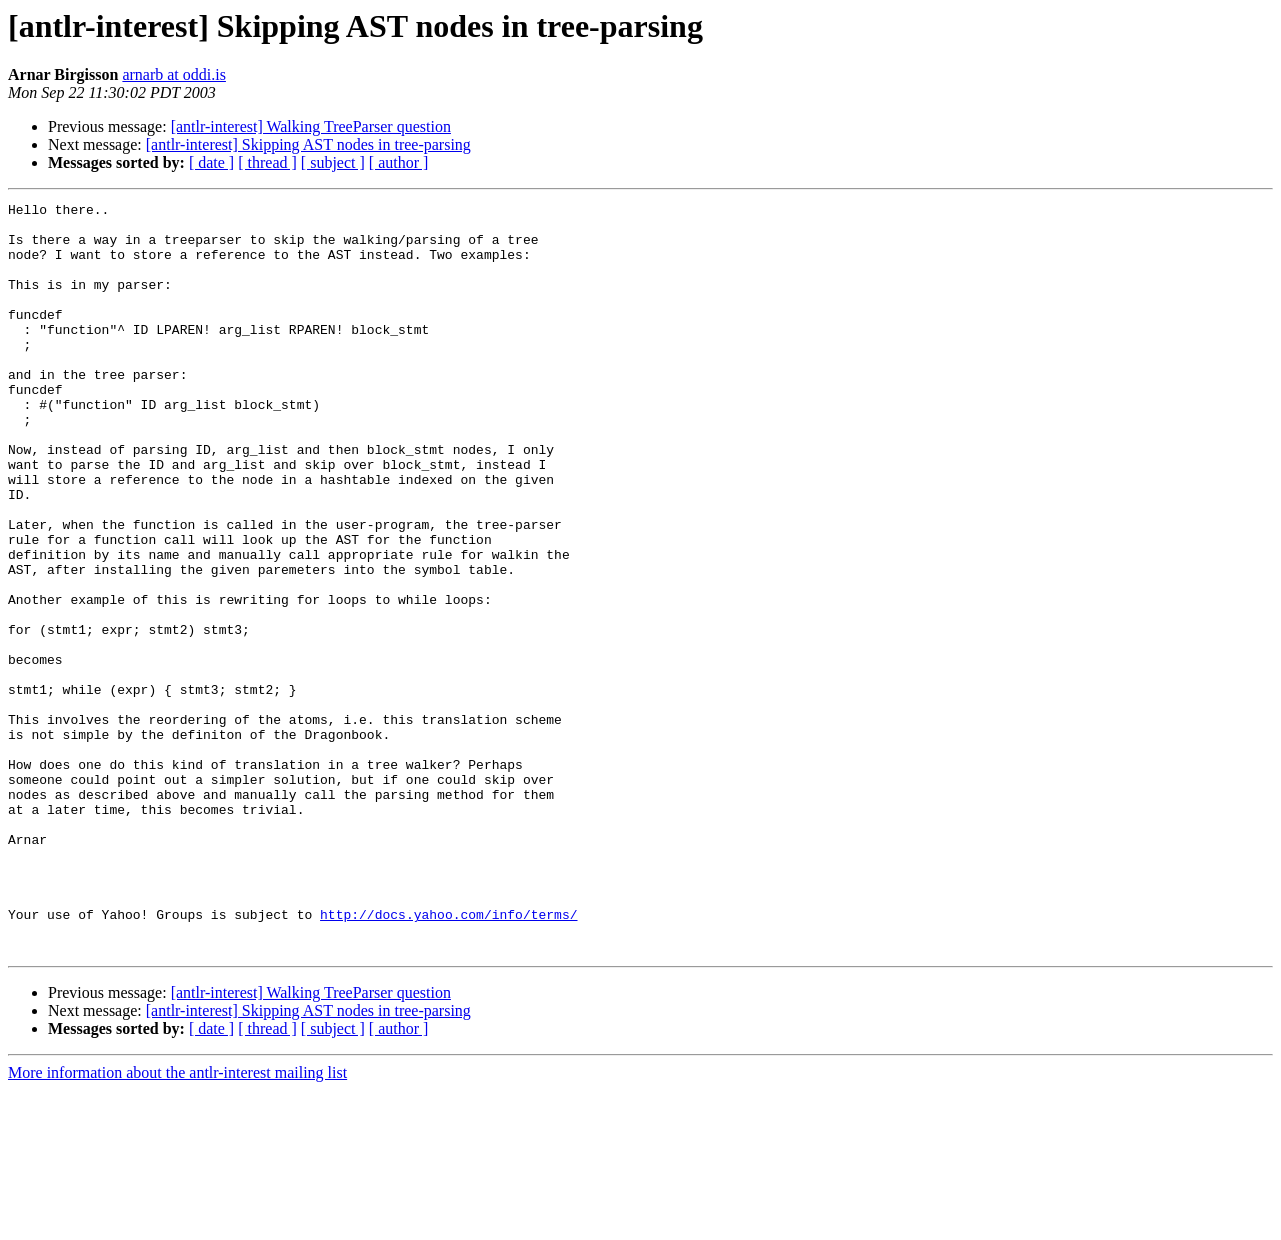 The width and height of the screenshot is (1281, 1240). What do you see at coordinates (177, 1222) in the screenshot?
I see `More information about the antlr-interest mailing list` at bounding box center [177, 1222].